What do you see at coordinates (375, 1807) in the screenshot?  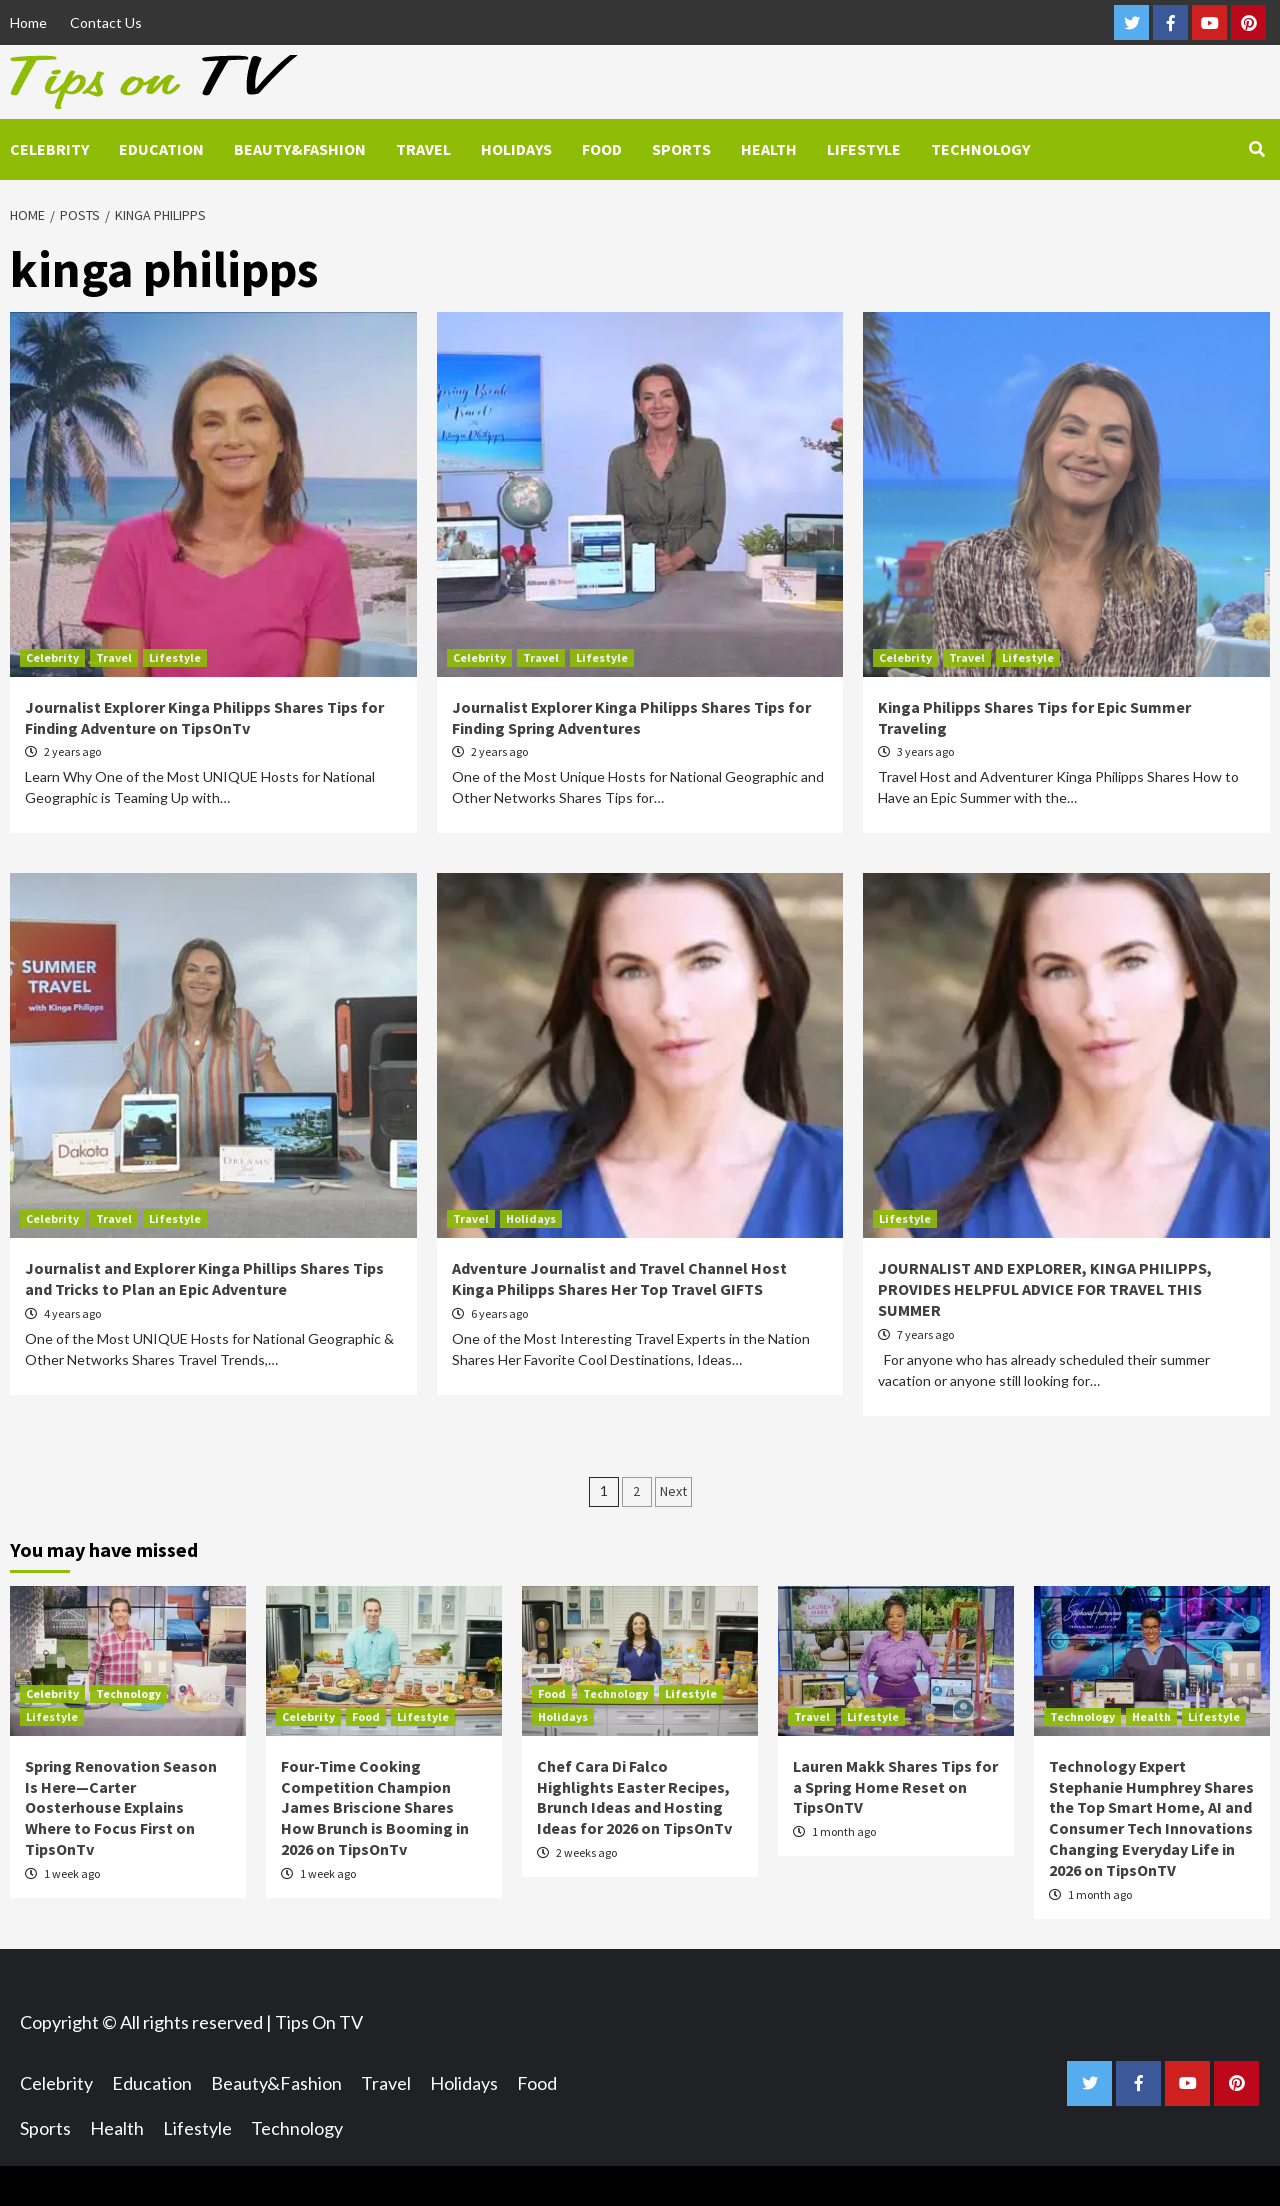 I see `Four-Time Cooking Competition Champion James Briscione Shares How Brunch is Booming in 2026 on TipsOnTv` at bounding box center [375, 1807].